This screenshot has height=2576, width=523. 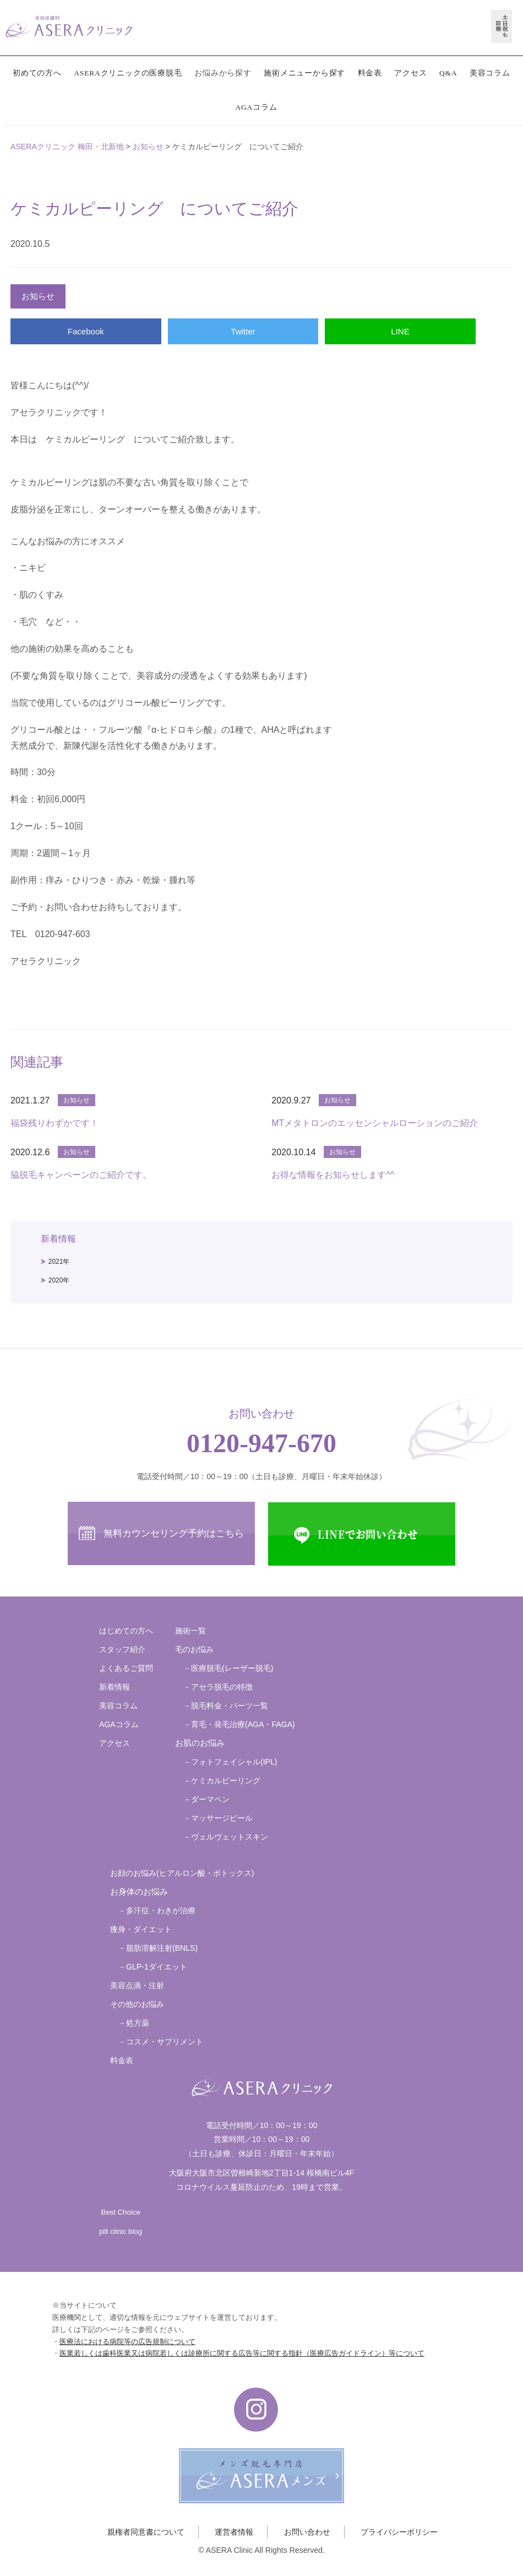 What do you see at coordinates (243, 331) in the screenshot?
I see `Twitter` at bounding box center [243, 331].